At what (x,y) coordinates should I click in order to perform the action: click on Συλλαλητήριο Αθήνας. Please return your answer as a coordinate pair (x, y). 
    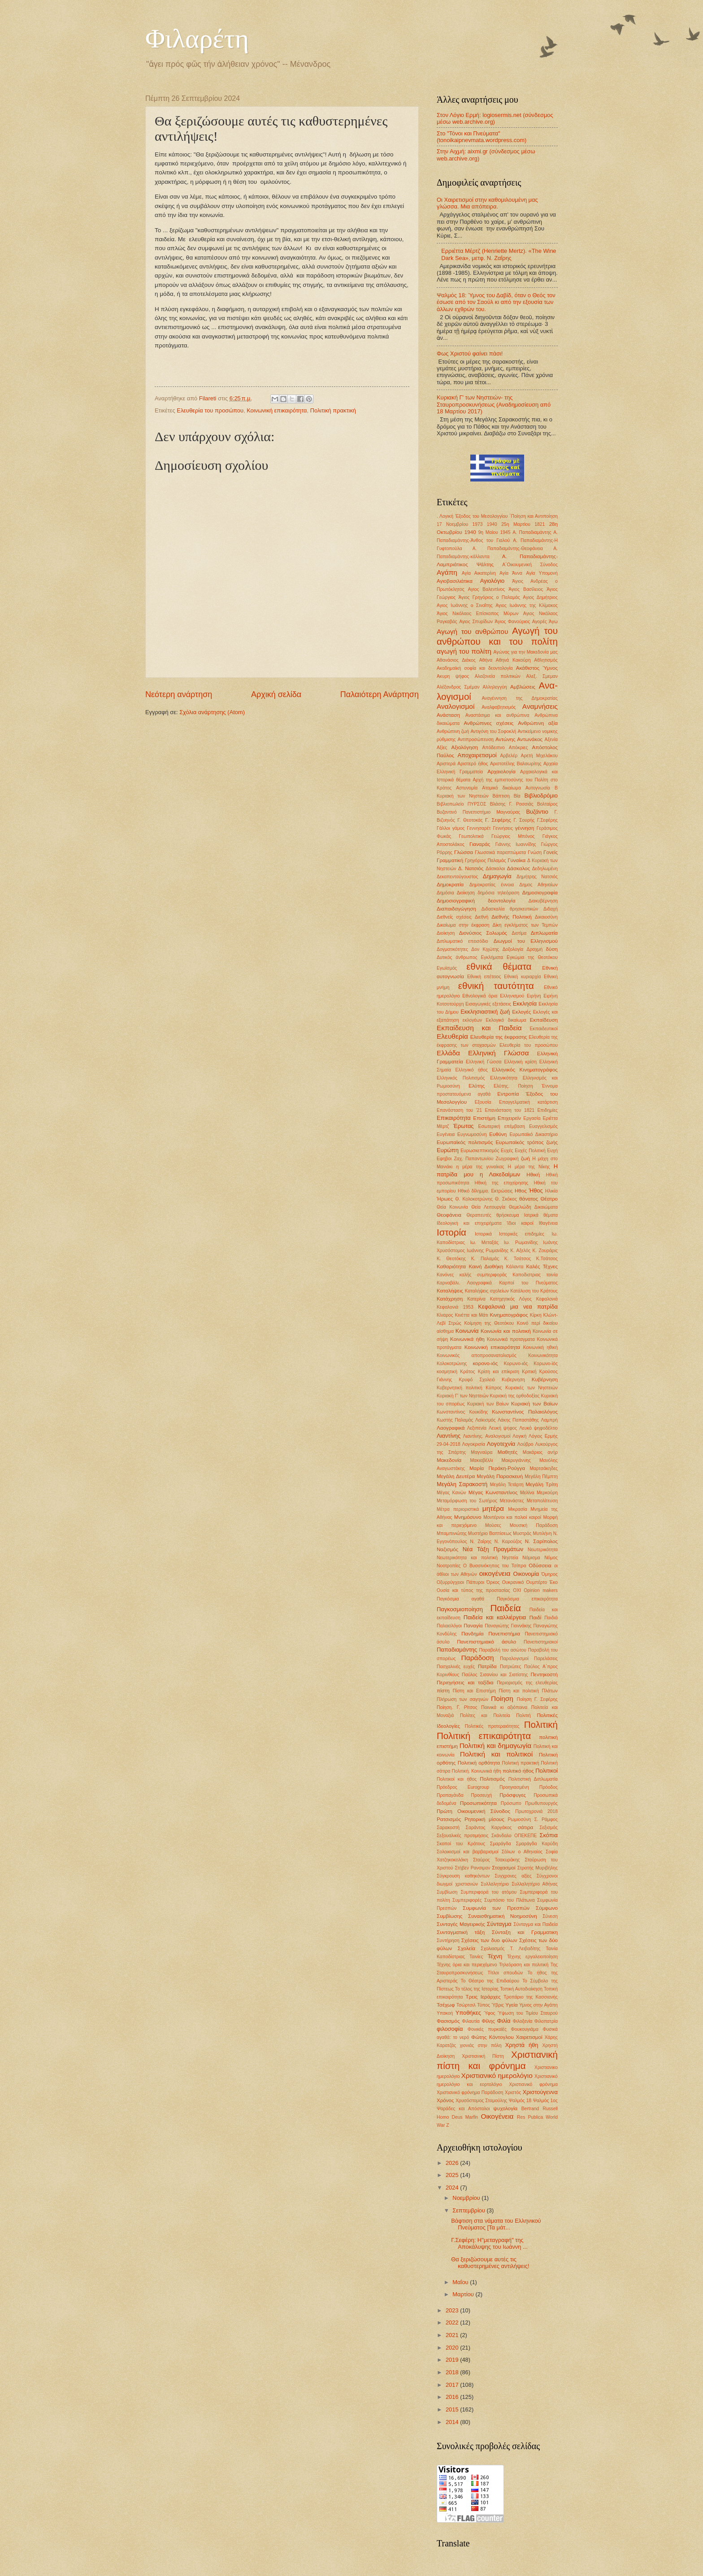
    Looking at the image, I should click on (535, 1884).